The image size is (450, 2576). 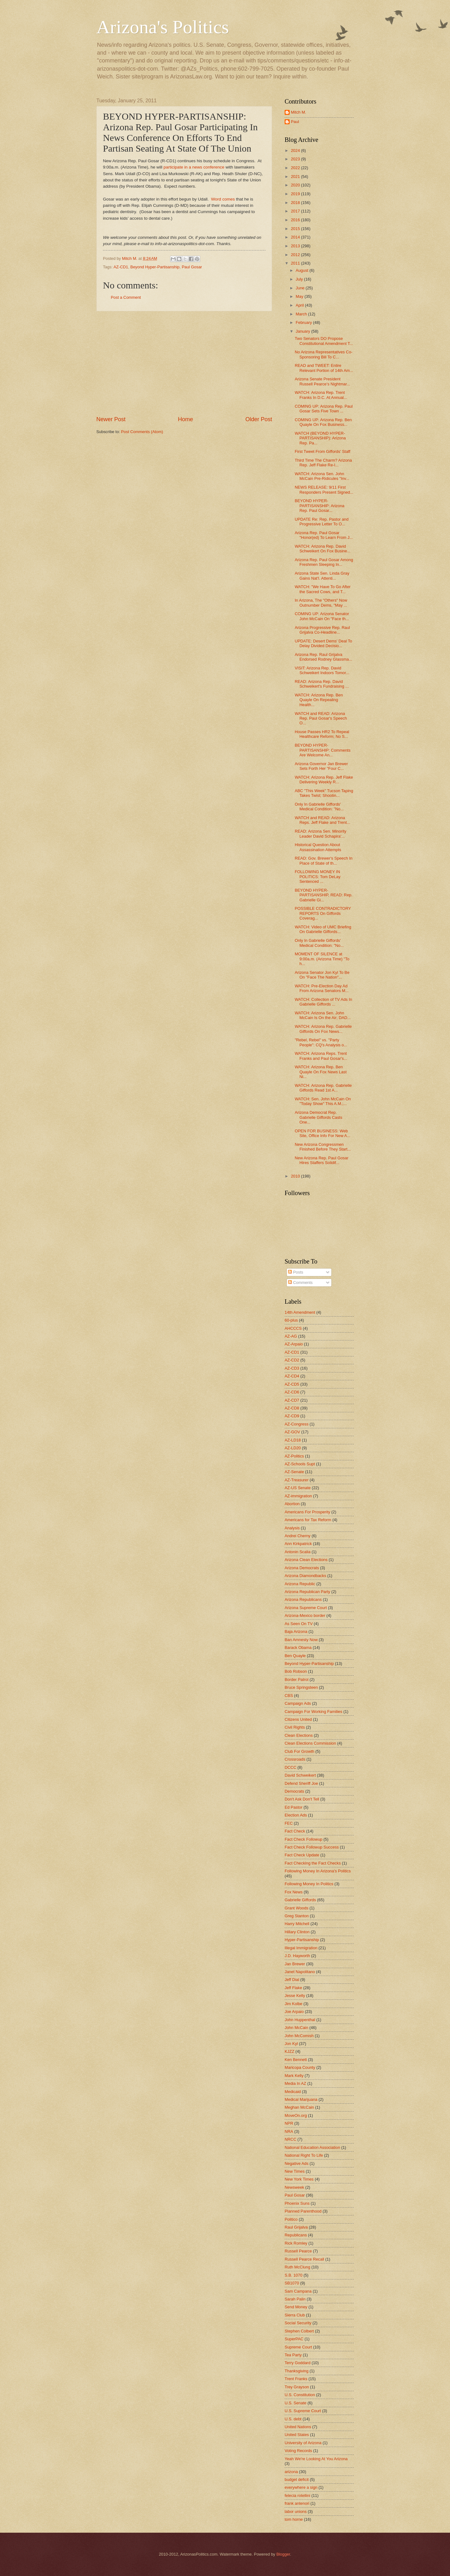 I want to click on Two Senators DO Propose Constitutional Amendment T..., so click(x=324, y=341).